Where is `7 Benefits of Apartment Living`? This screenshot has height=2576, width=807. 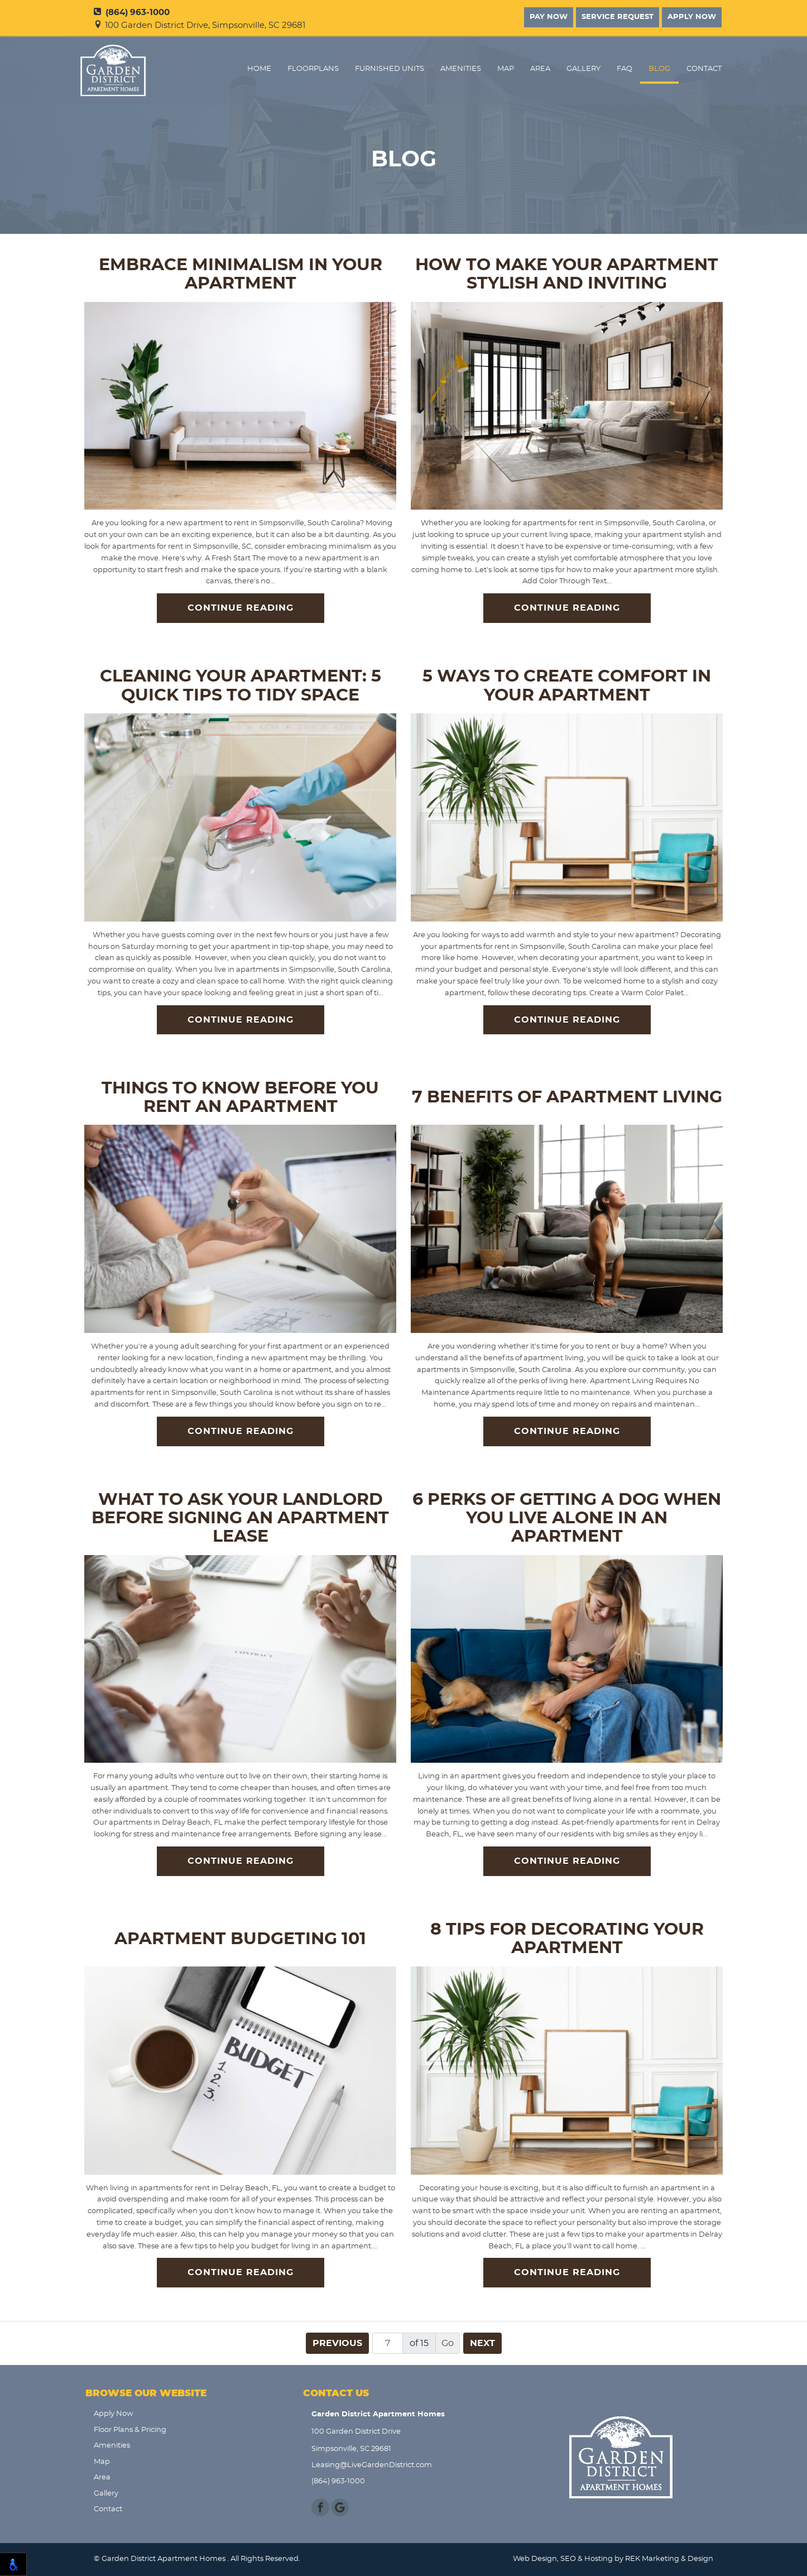
7 Benefits of Apartment Living is located at coordinates (567, 1097).